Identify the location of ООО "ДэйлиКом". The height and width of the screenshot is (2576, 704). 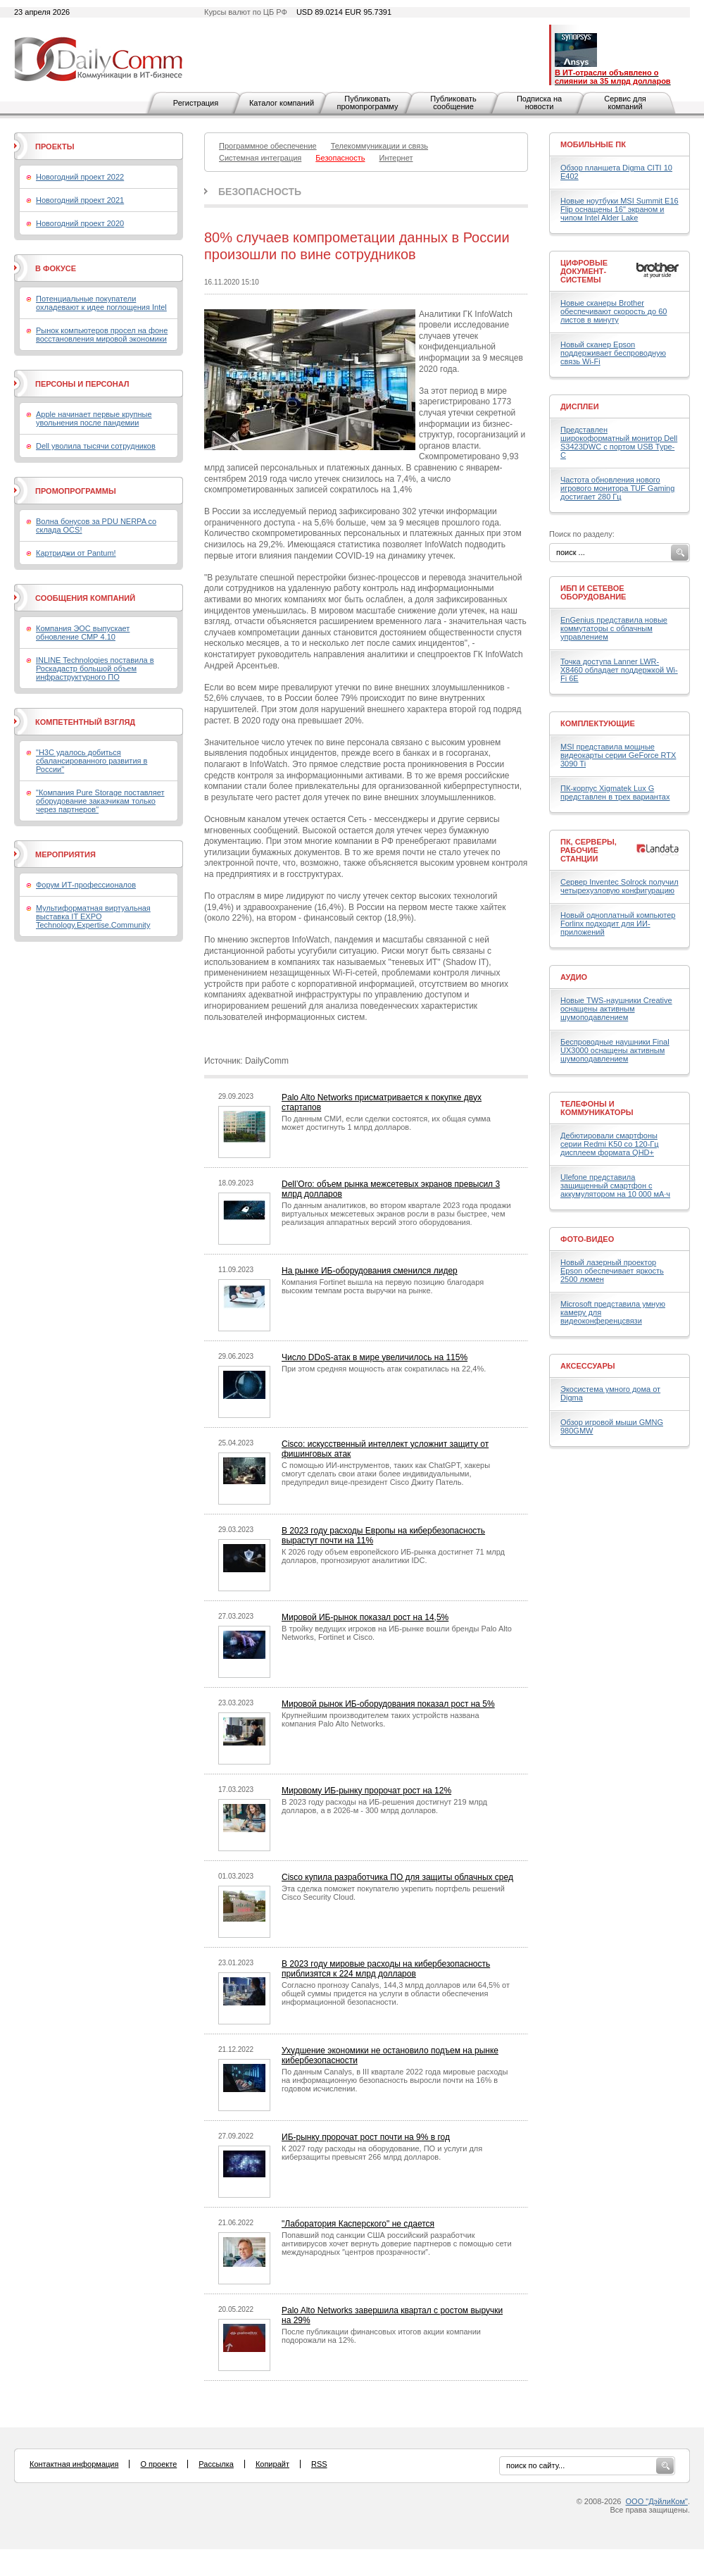
(657, 2501).